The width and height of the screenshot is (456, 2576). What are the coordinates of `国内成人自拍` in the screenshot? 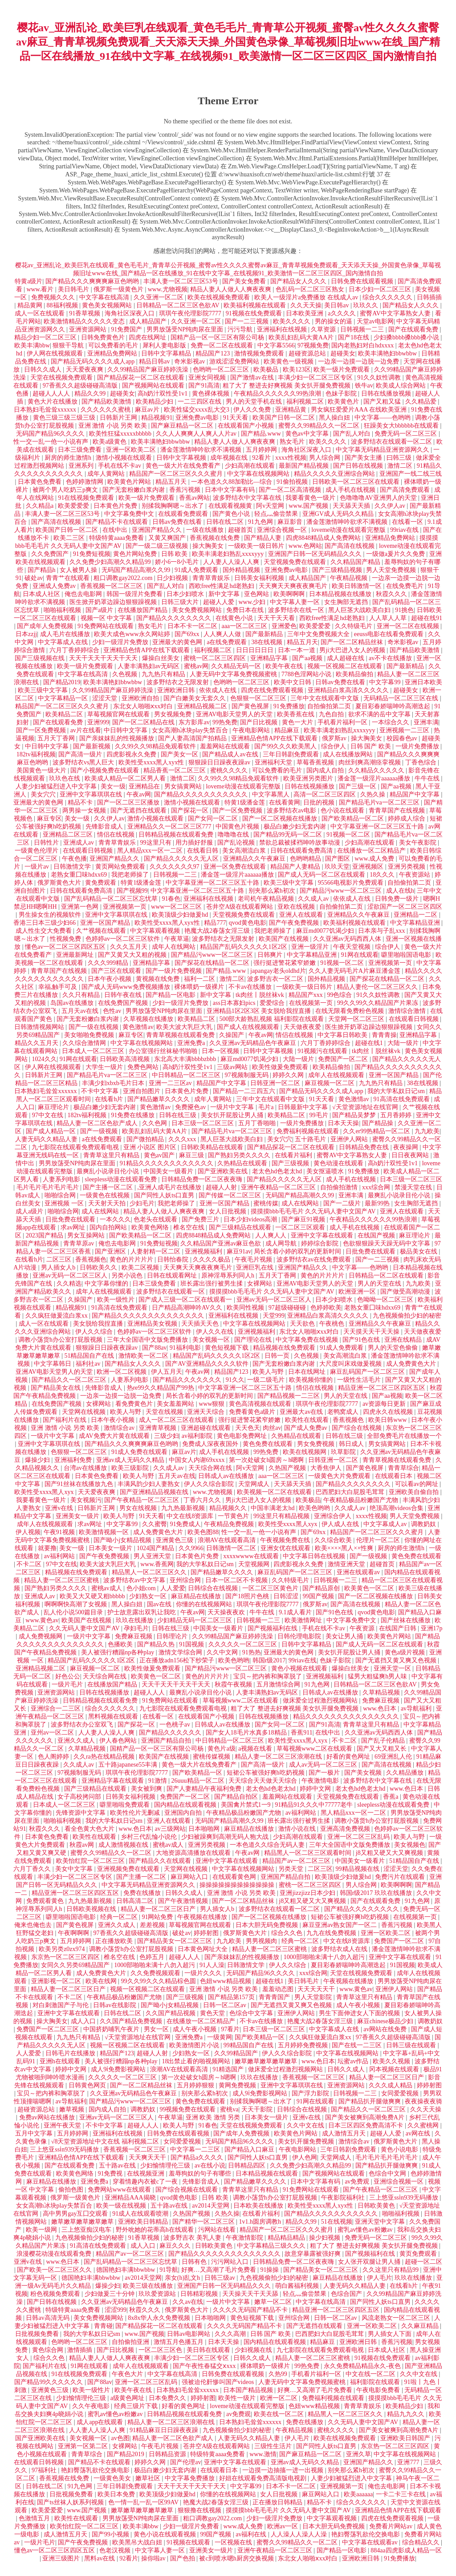 It's located at (326, 770).